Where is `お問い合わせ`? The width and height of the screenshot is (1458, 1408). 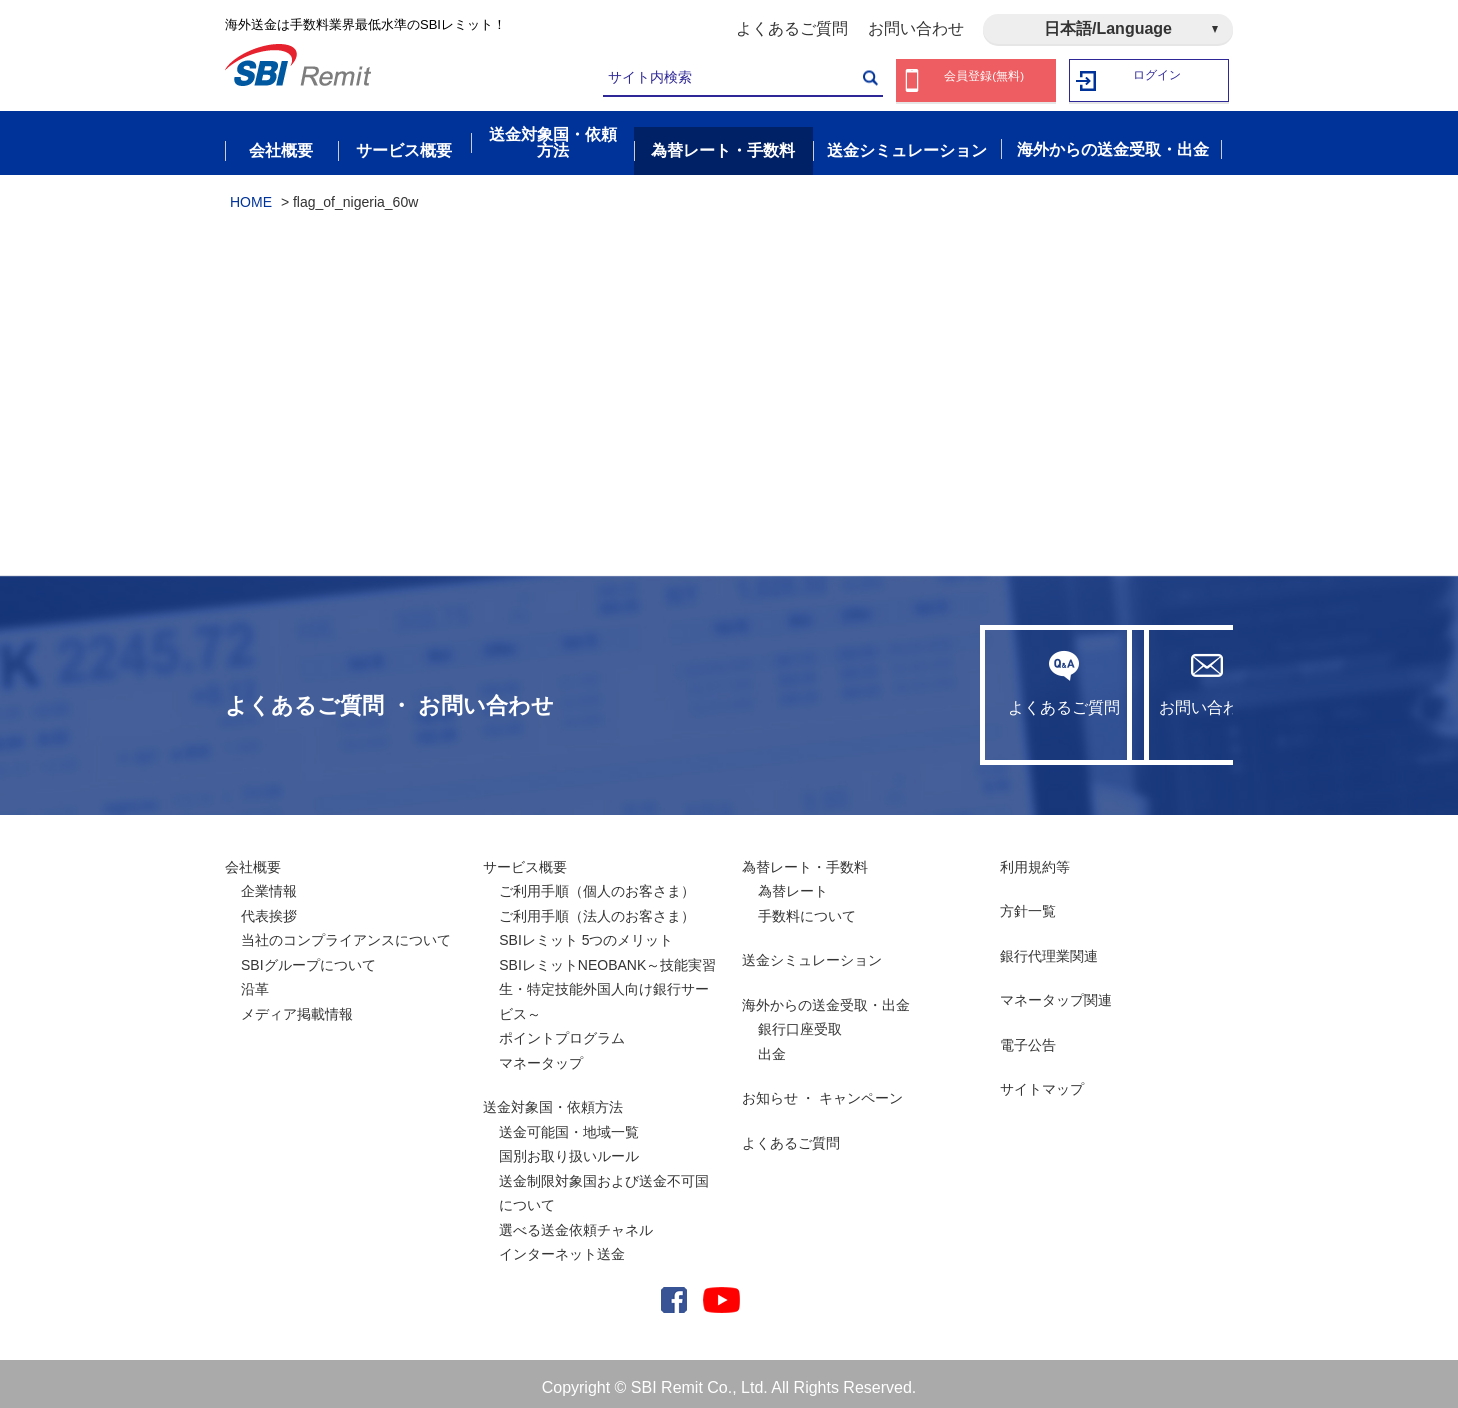 お問い合わせ is located at coordinates (916, 28).